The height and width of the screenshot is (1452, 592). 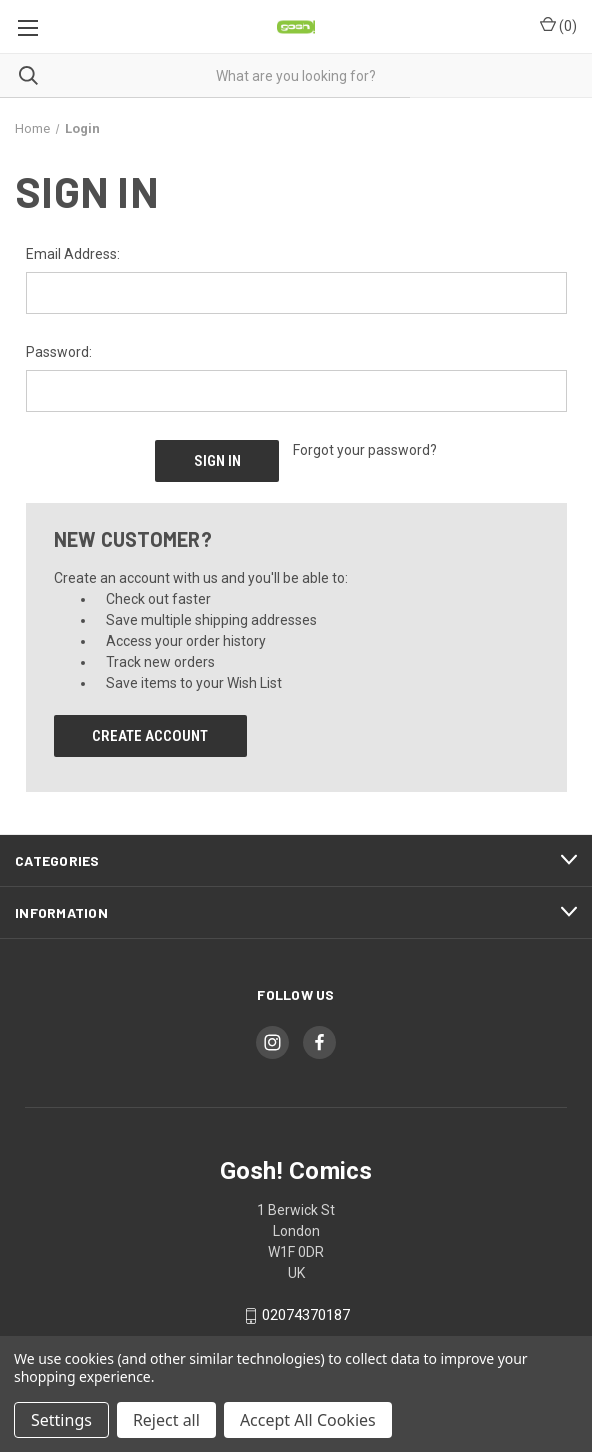 I want to click on Reject all, so click(x=166, y=1420).